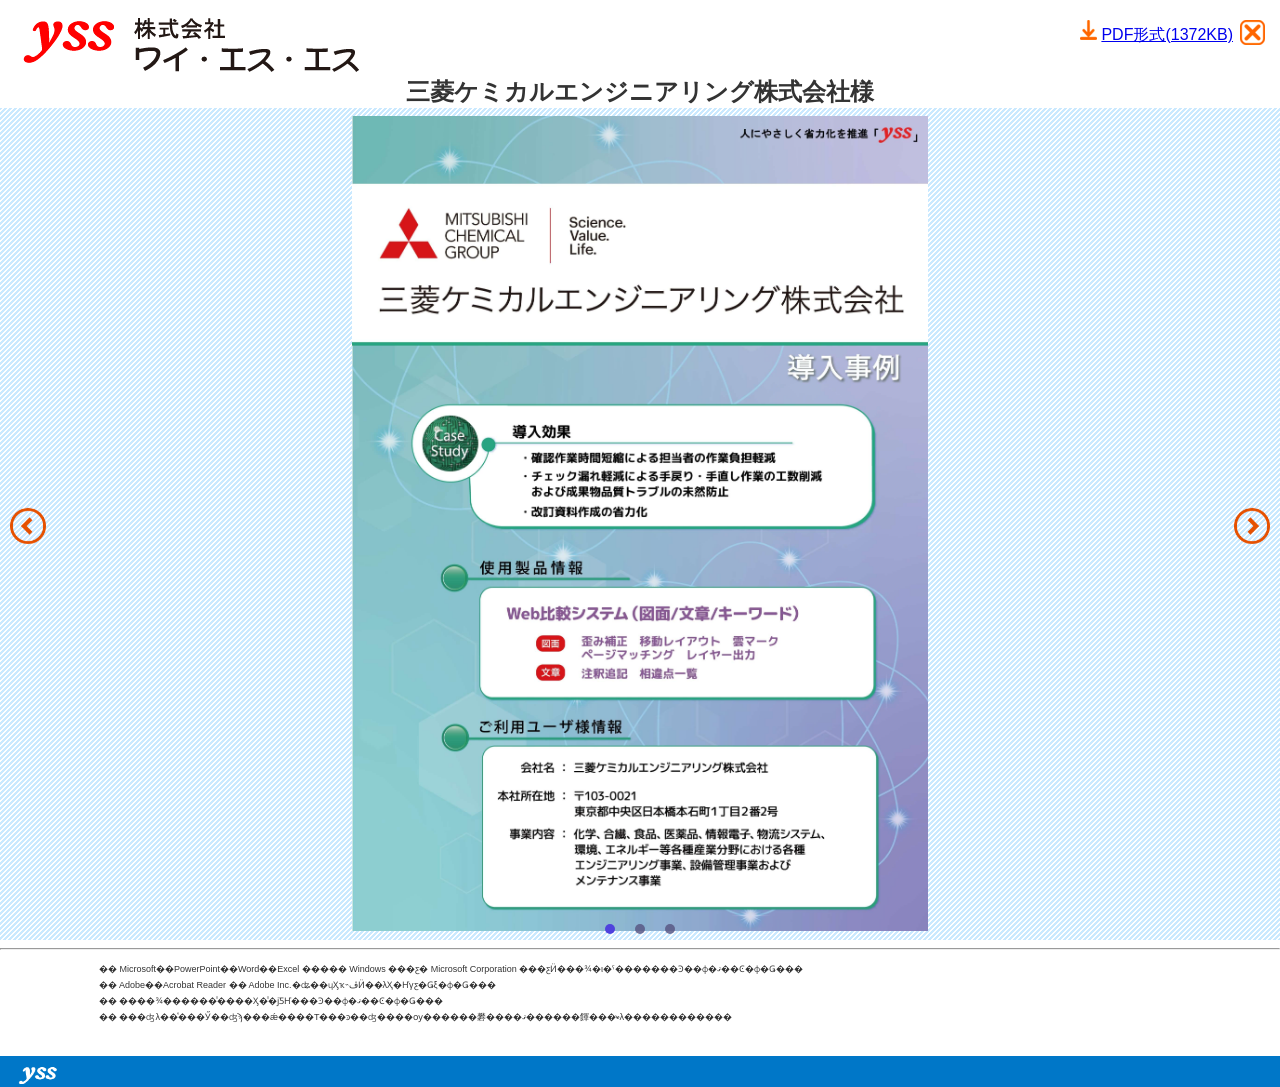 The width and height of the screenshot is (1280, 1087). Describe the element at coordinates (610, 929) in the screenshot. I see `[button]` at that location.